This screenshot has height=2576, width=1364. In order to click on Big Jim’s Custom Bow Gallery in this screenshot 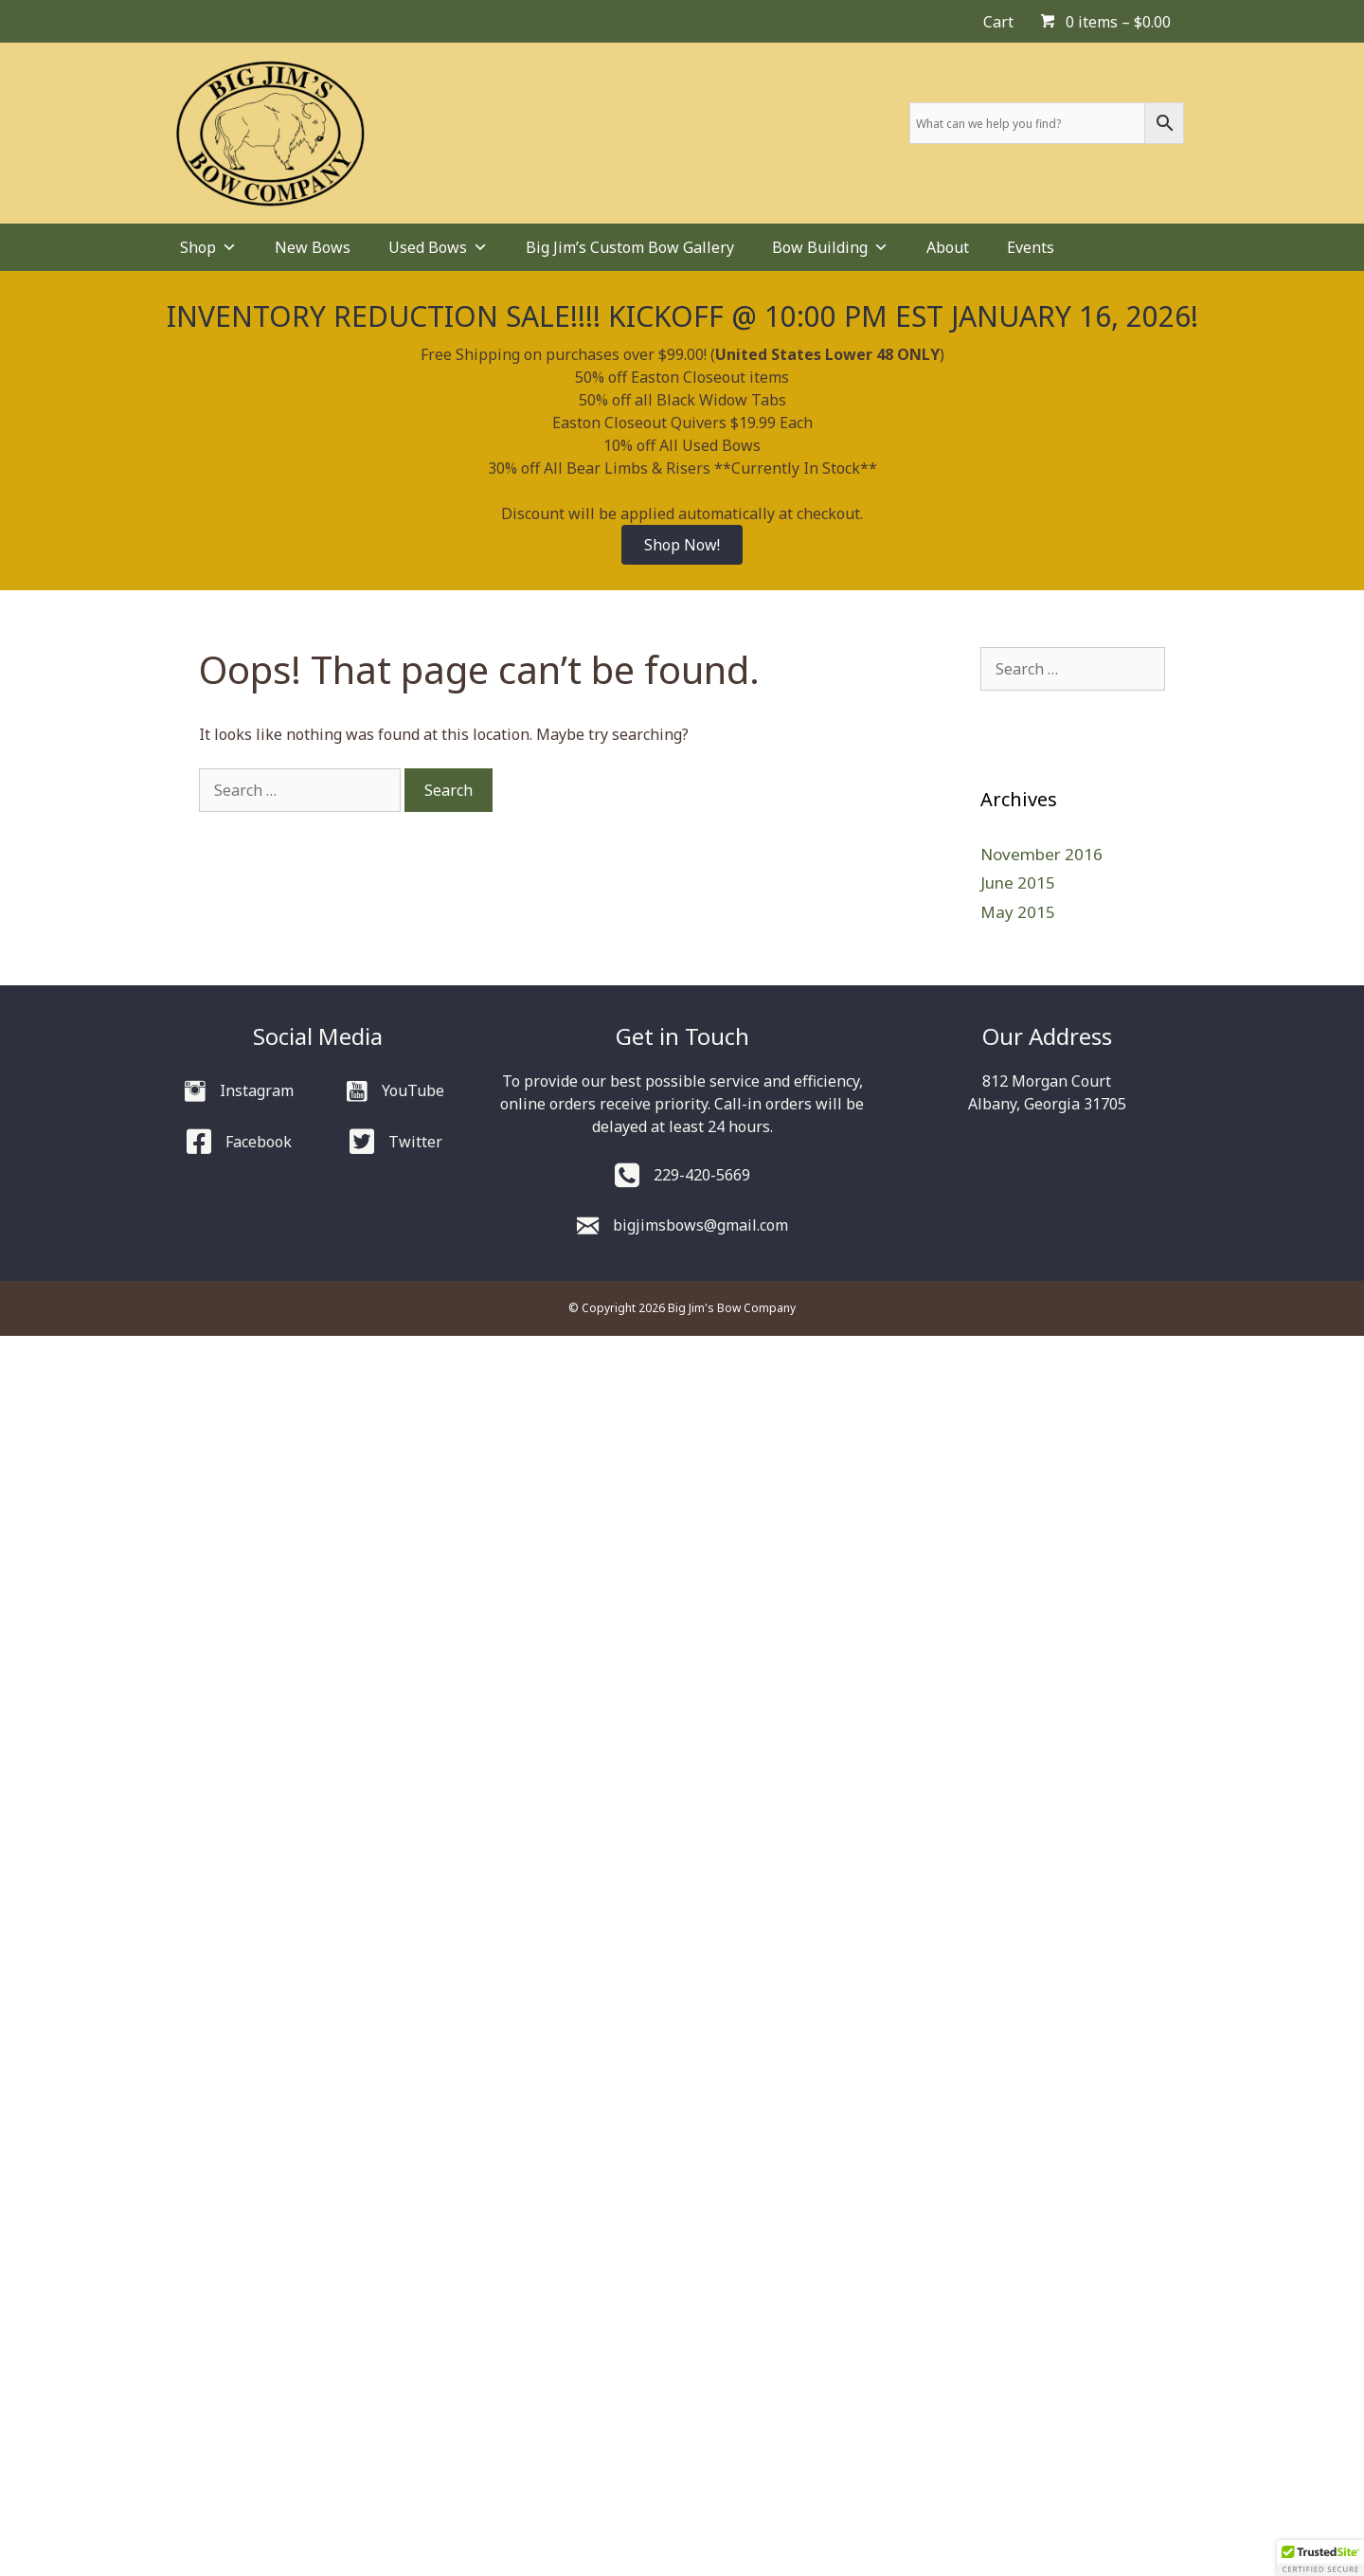, I will do `click(630, 247)`.